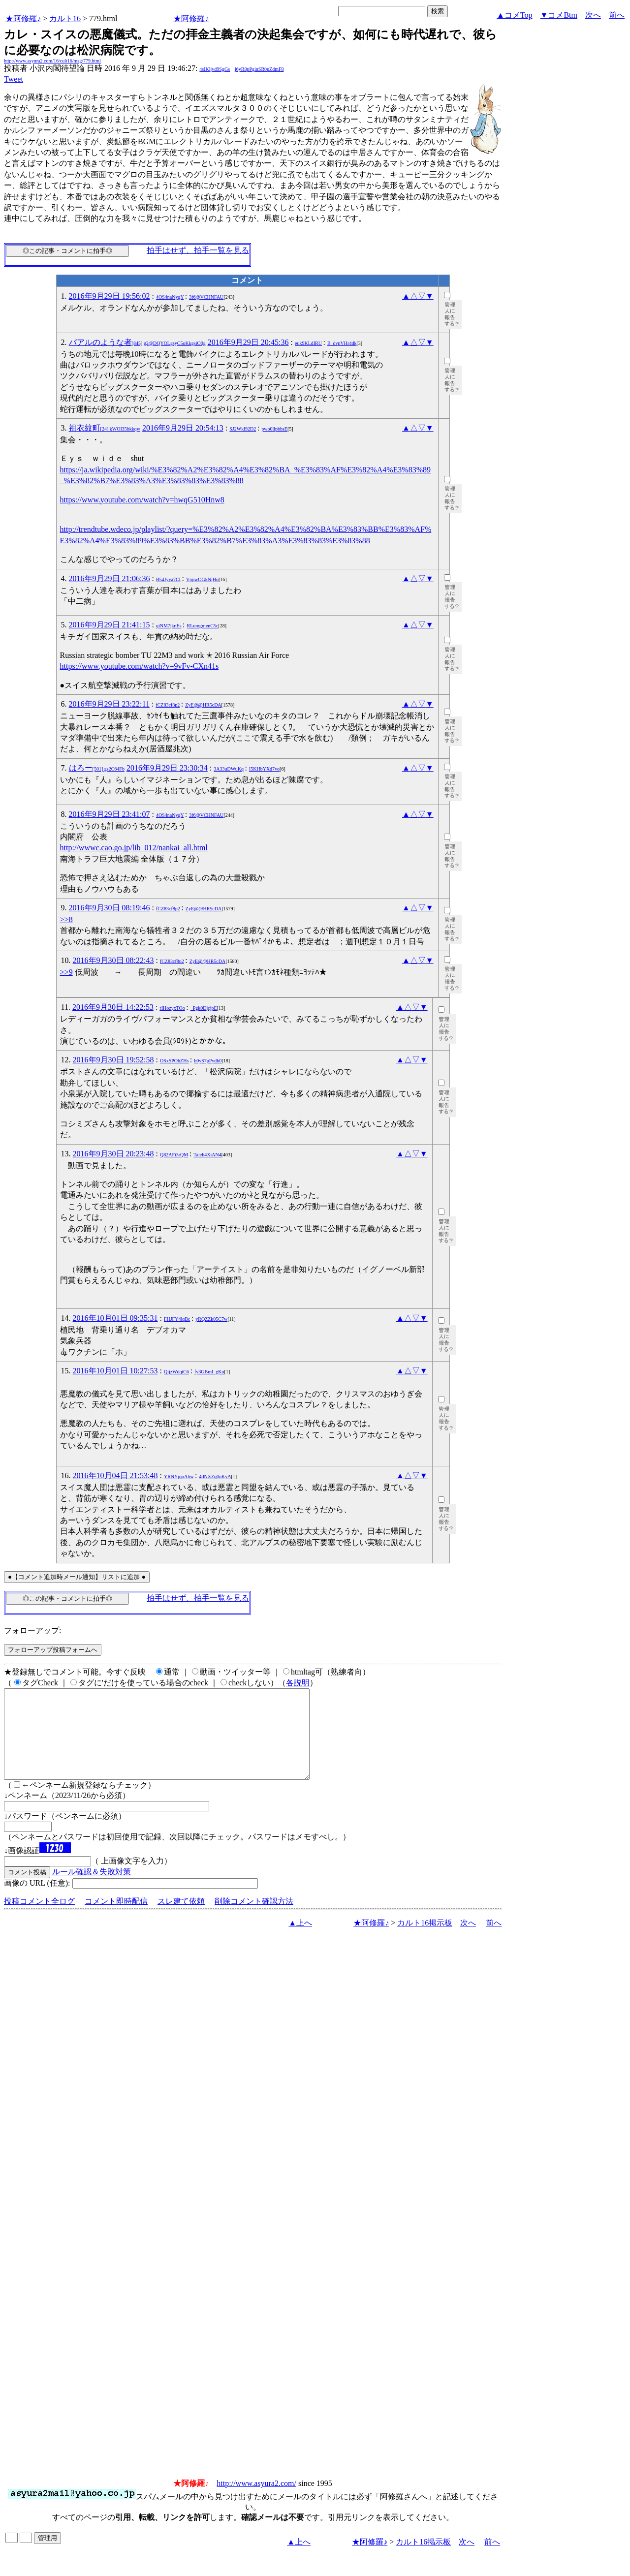 The height and width of the screenshot is (2576, 630). Describe the element at coordinates (558, 15) in the screenshot. I see `▼コメBtm` at that location.